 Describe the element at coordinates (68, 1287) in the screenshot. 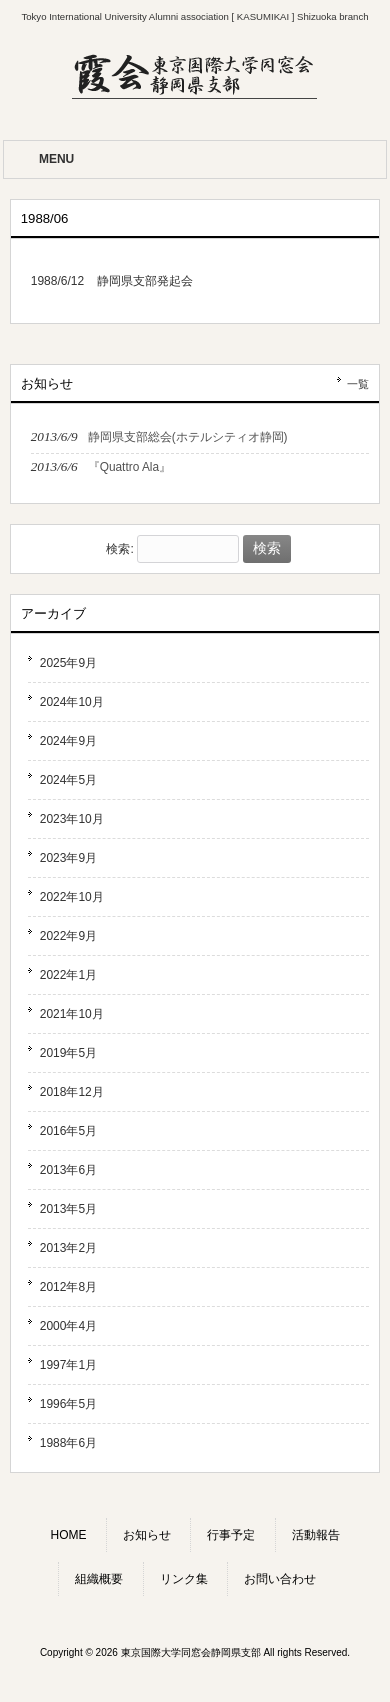

I see `2012年8月` at that location.